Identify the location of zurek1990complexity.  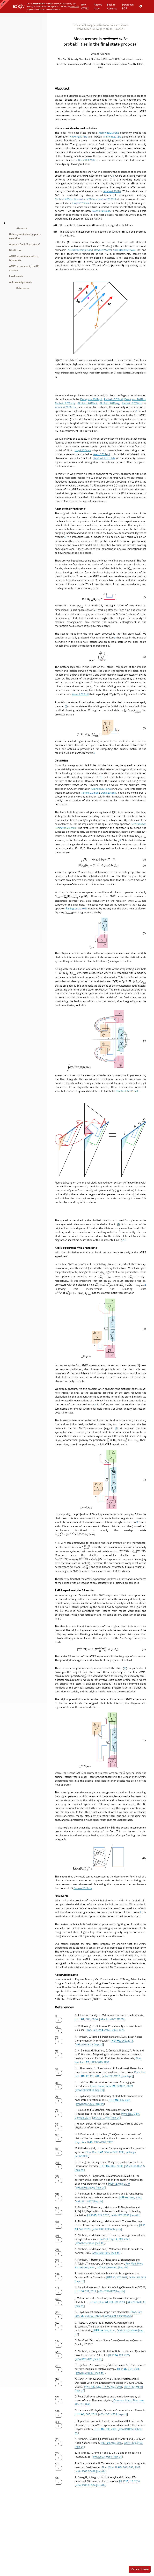
(80, 250).